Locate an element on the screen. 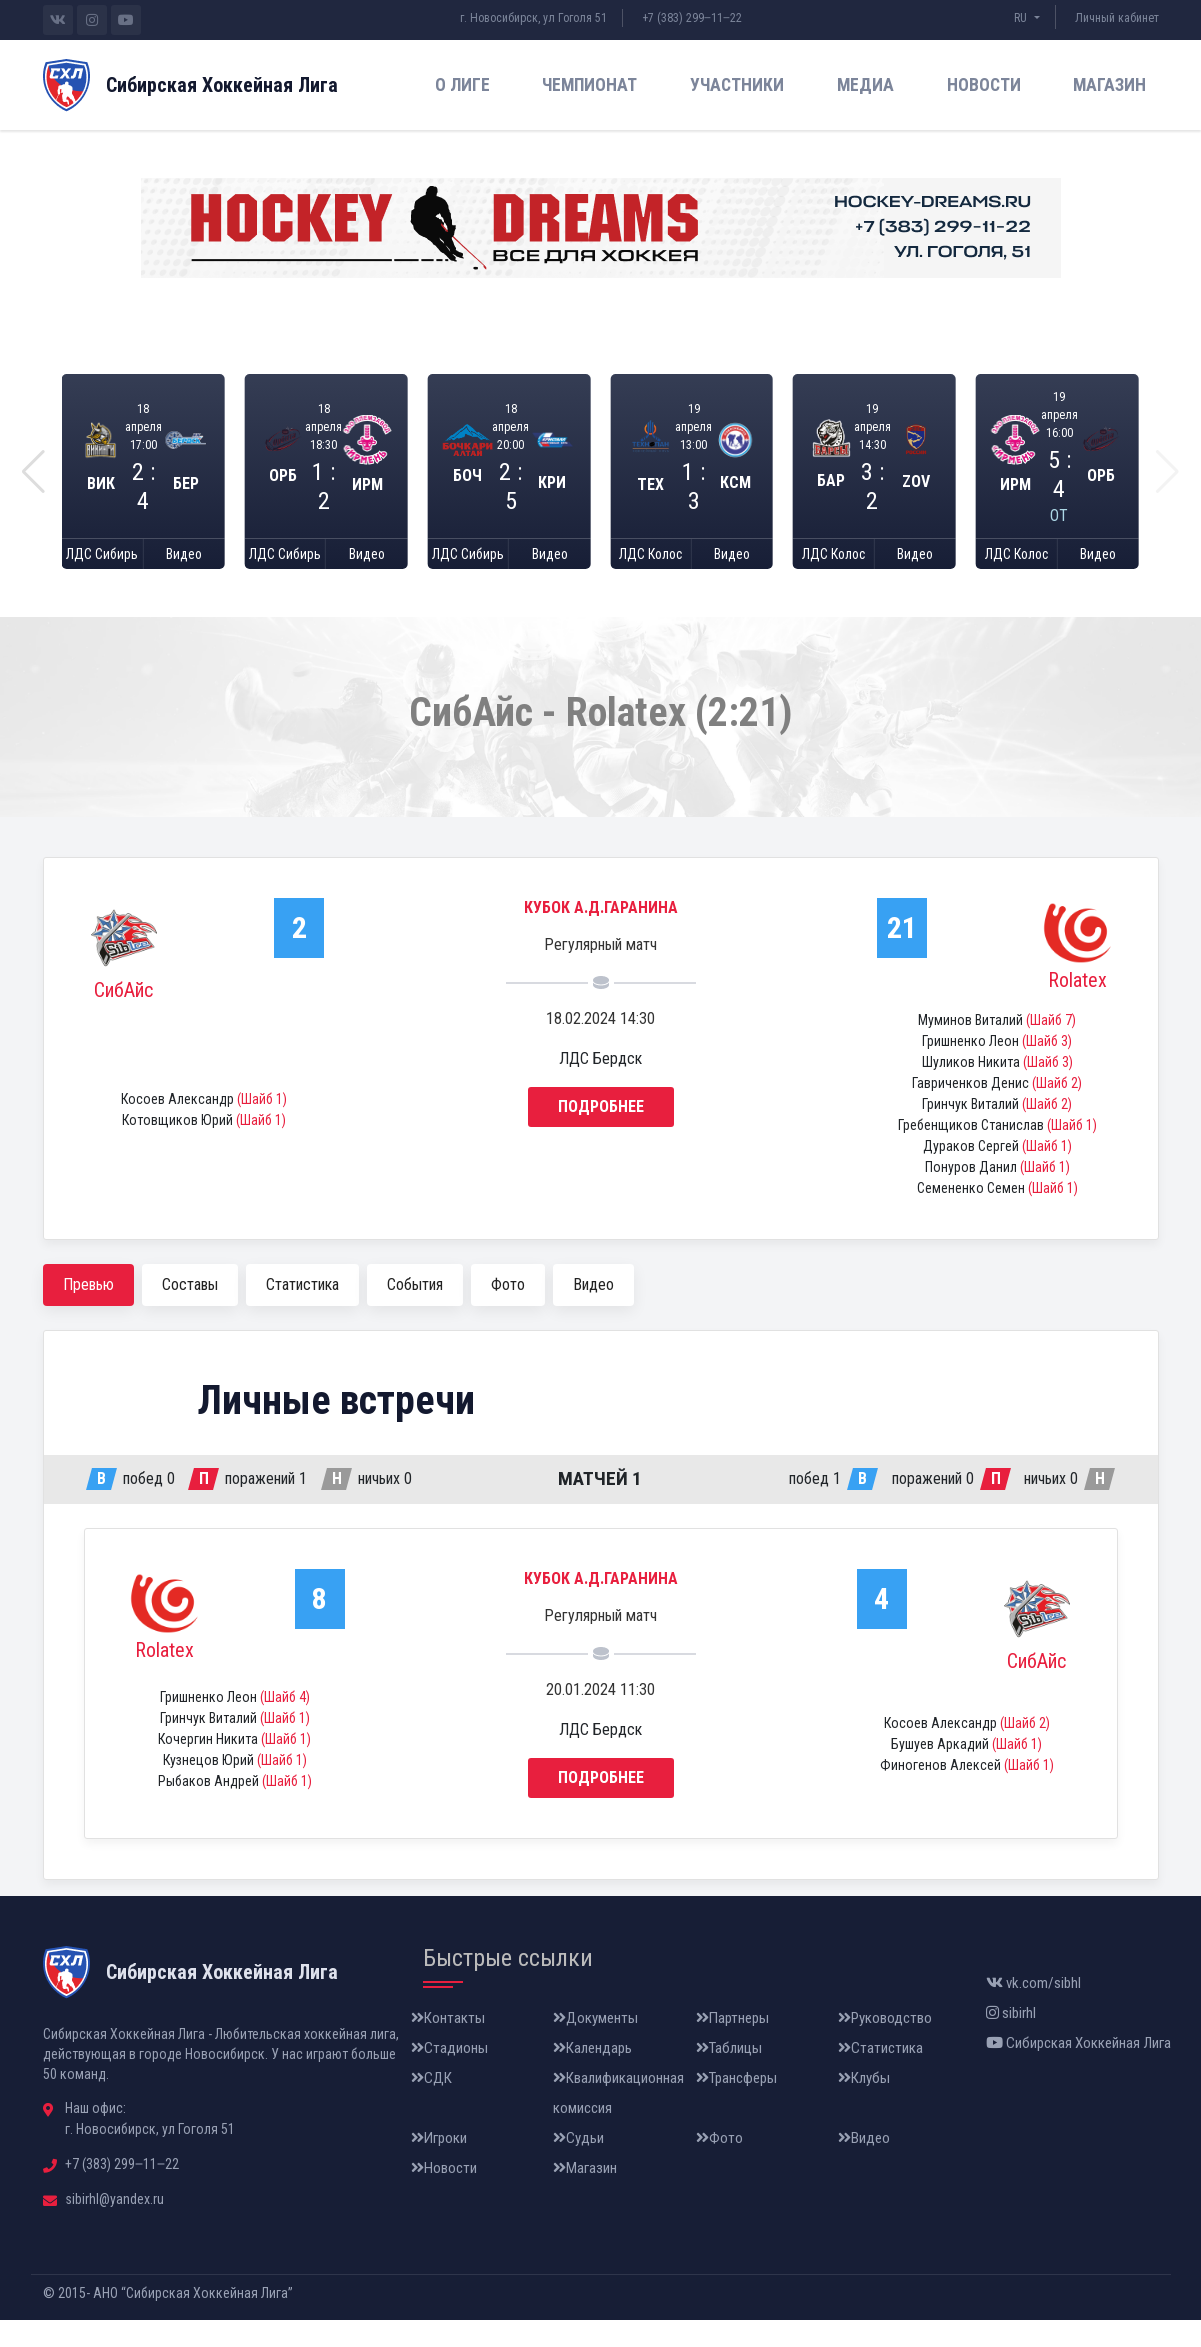  Стадионы is located at coordinates (449, 2075).